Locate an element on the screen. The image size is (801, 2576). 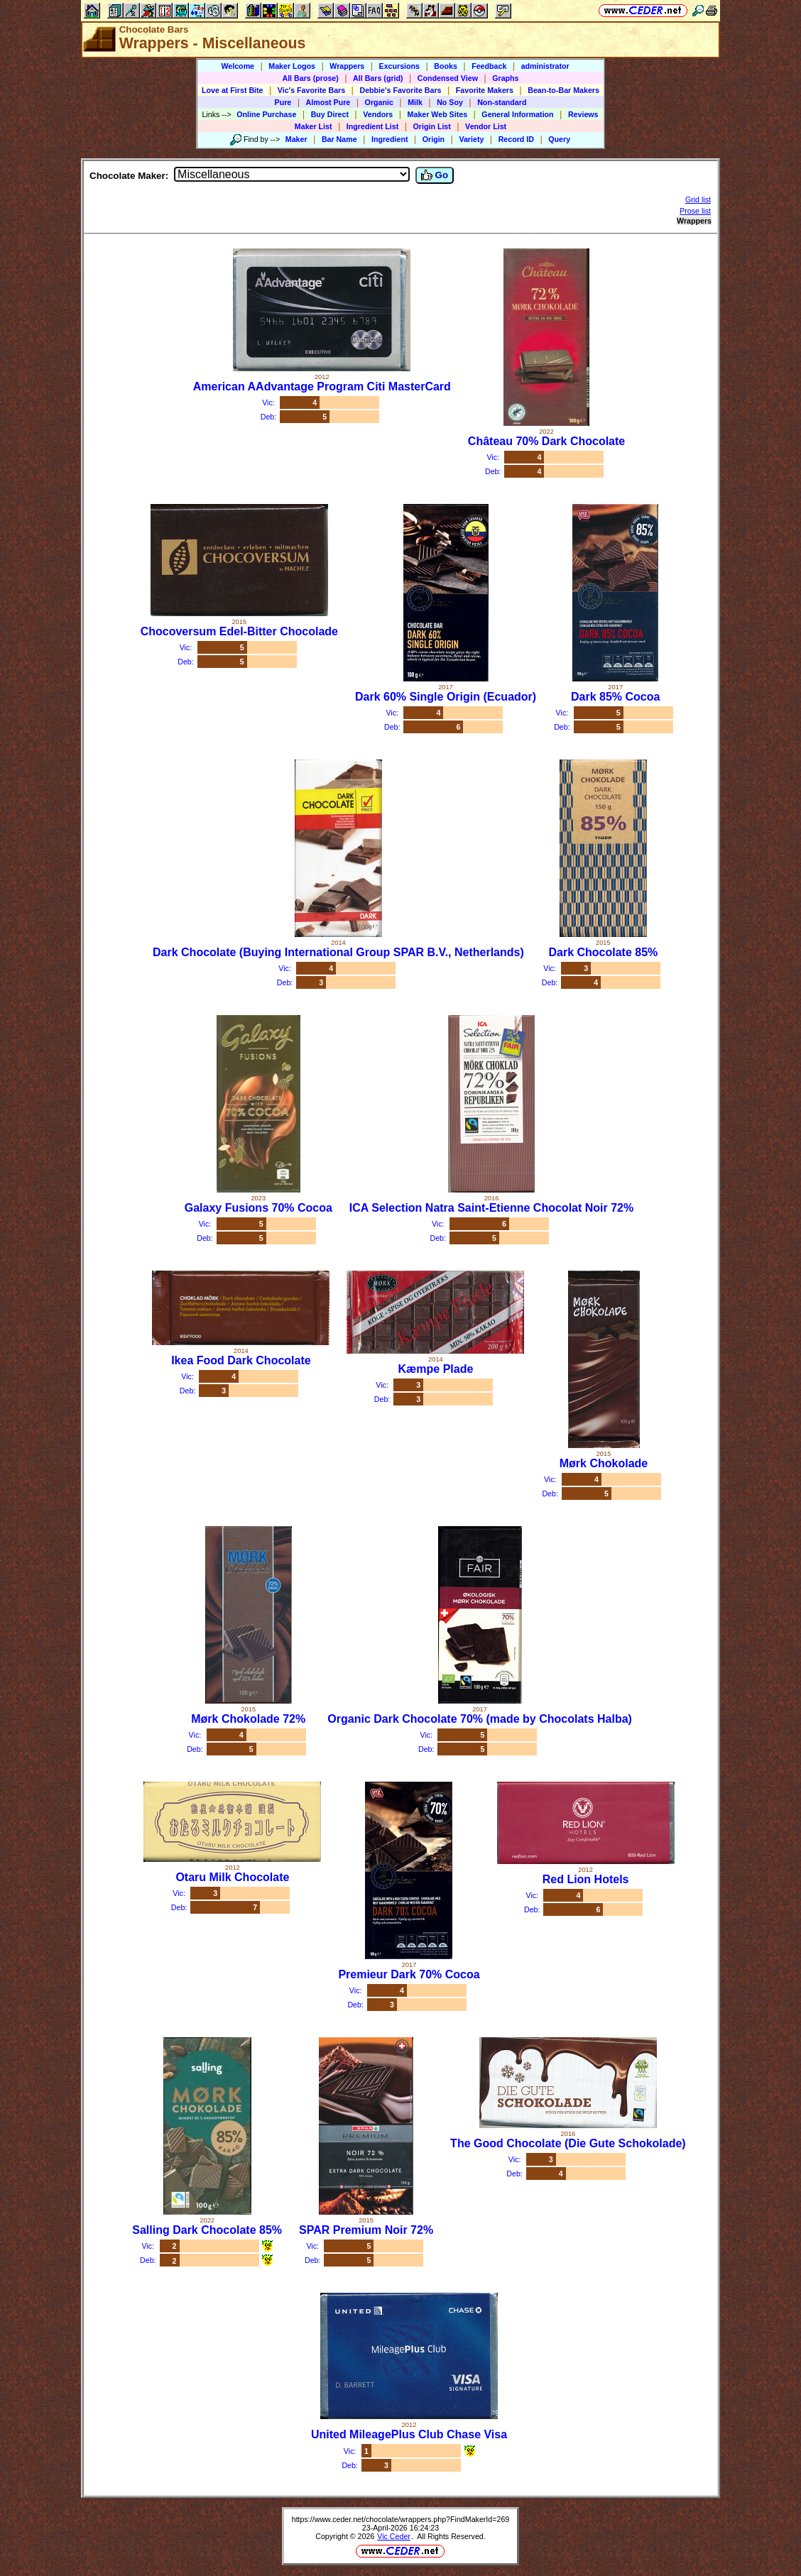
Books is located at coordinates (445, 66).